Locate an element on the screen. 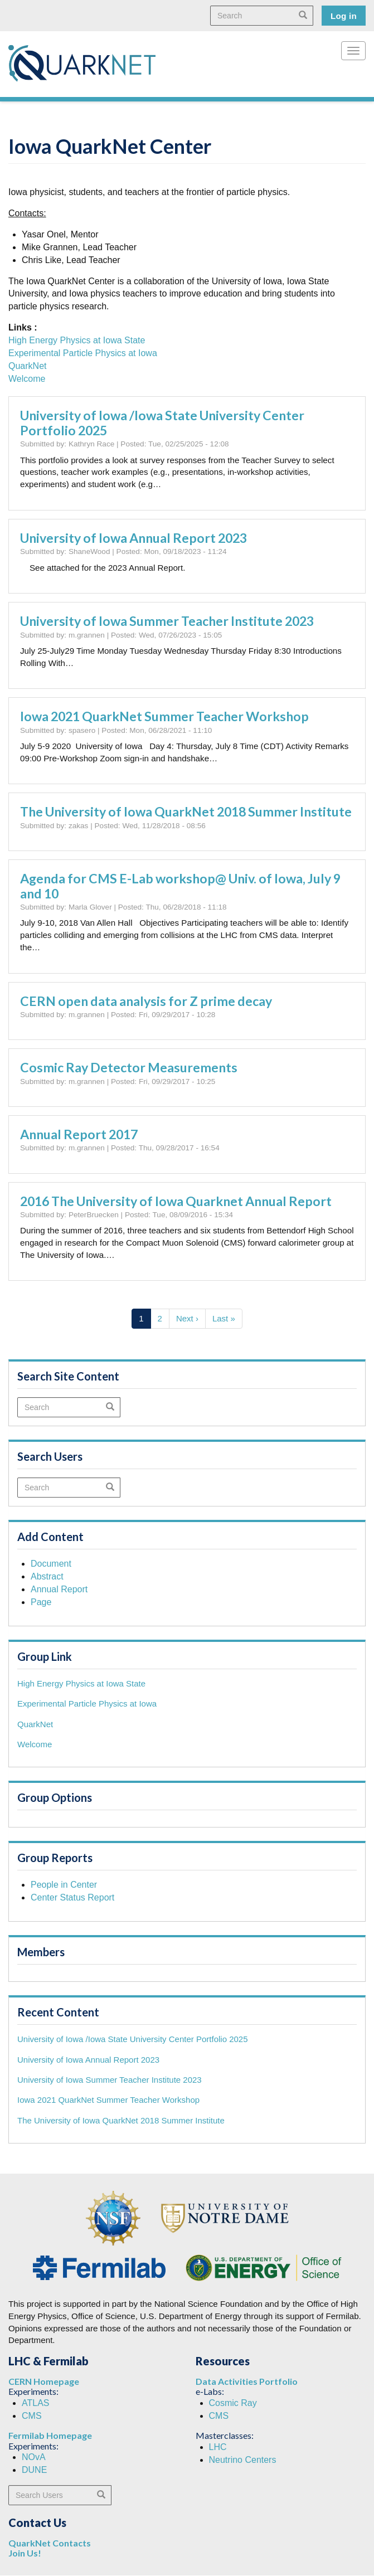  QuarkNet Contacts is located at coordinates (49, 2543).